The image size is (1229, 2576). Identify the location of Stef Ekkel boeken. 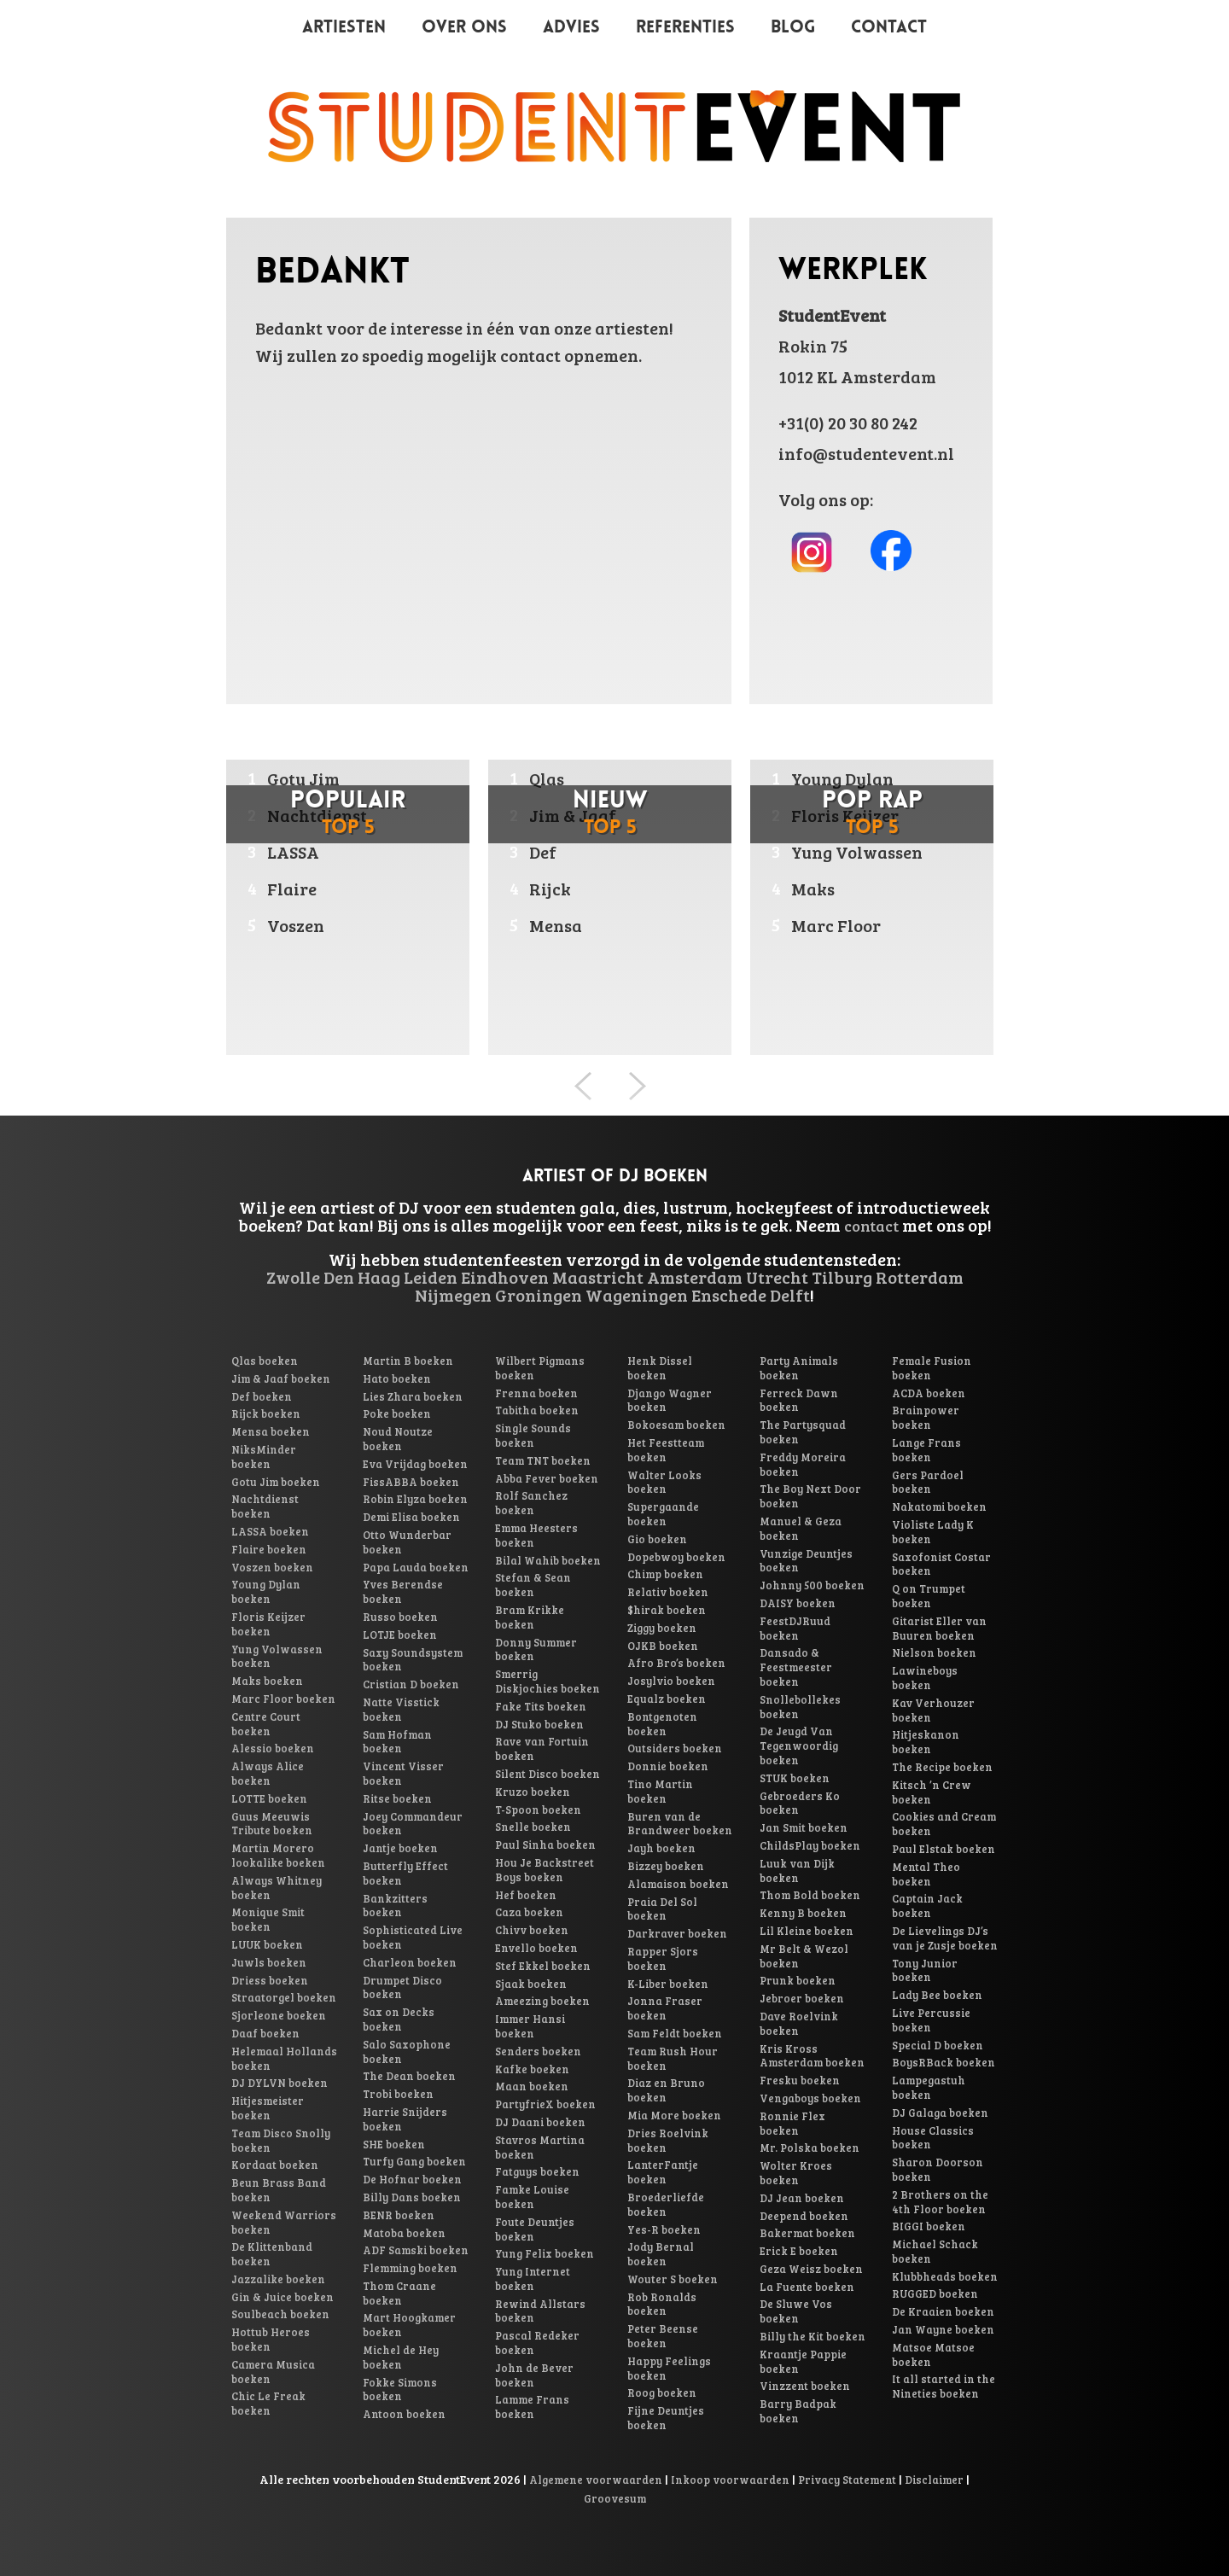
(543, 1965).